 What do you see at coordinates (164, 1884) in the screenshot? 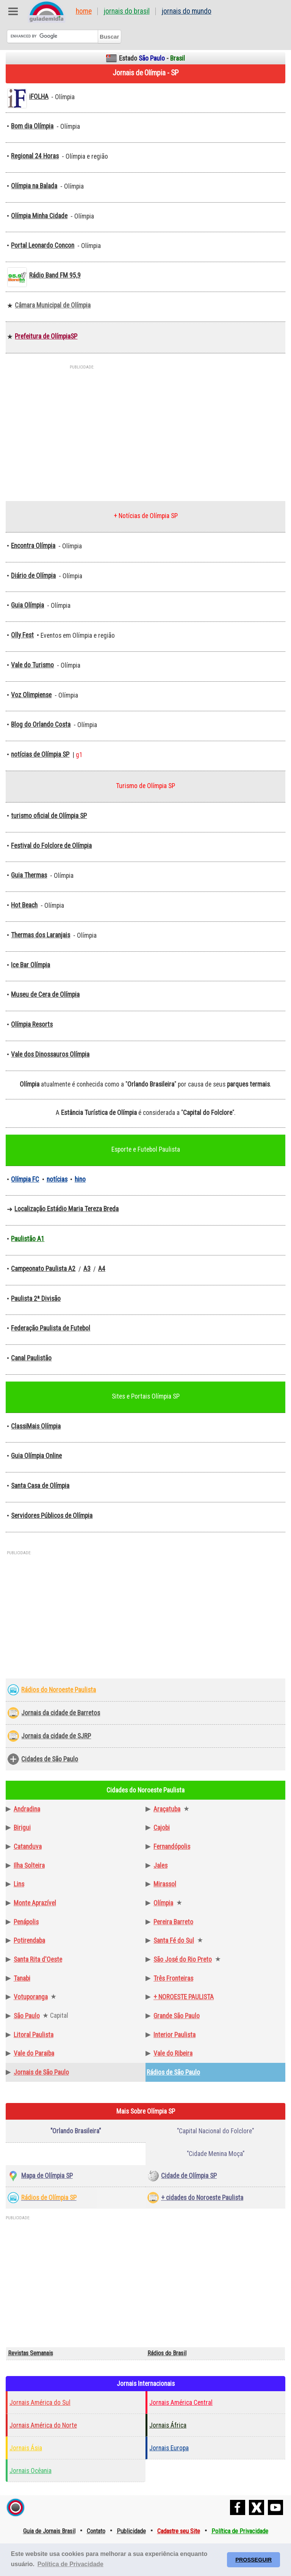
I see `Mirassol` at bounding box center [164, 1884].